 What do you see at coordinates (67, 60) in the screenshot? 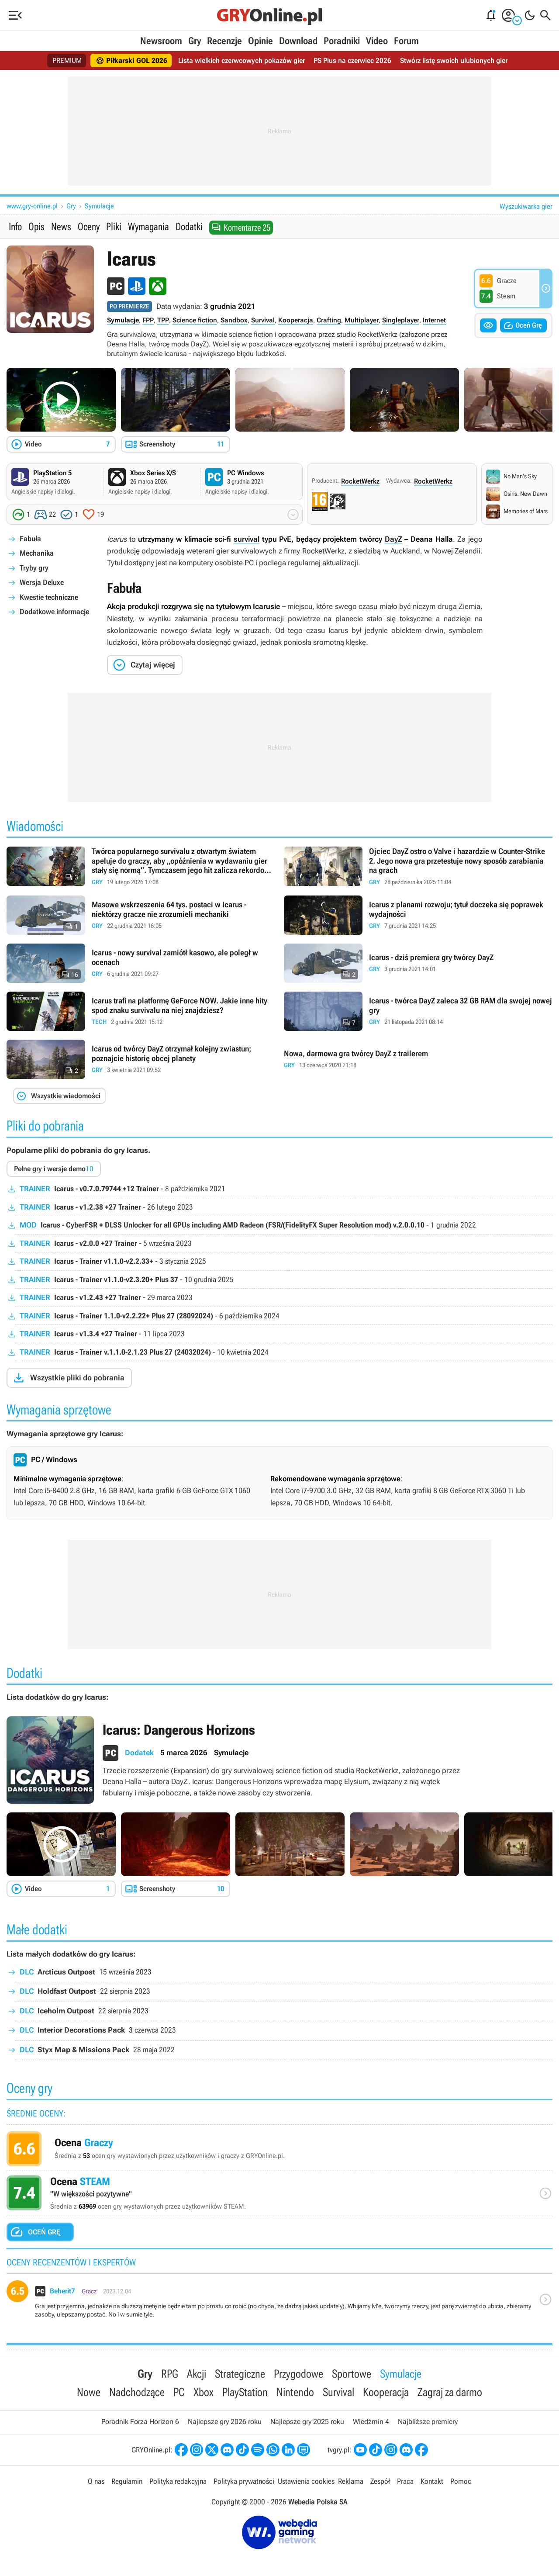
I see `PREMIUM` at bounding box center [67, 60].